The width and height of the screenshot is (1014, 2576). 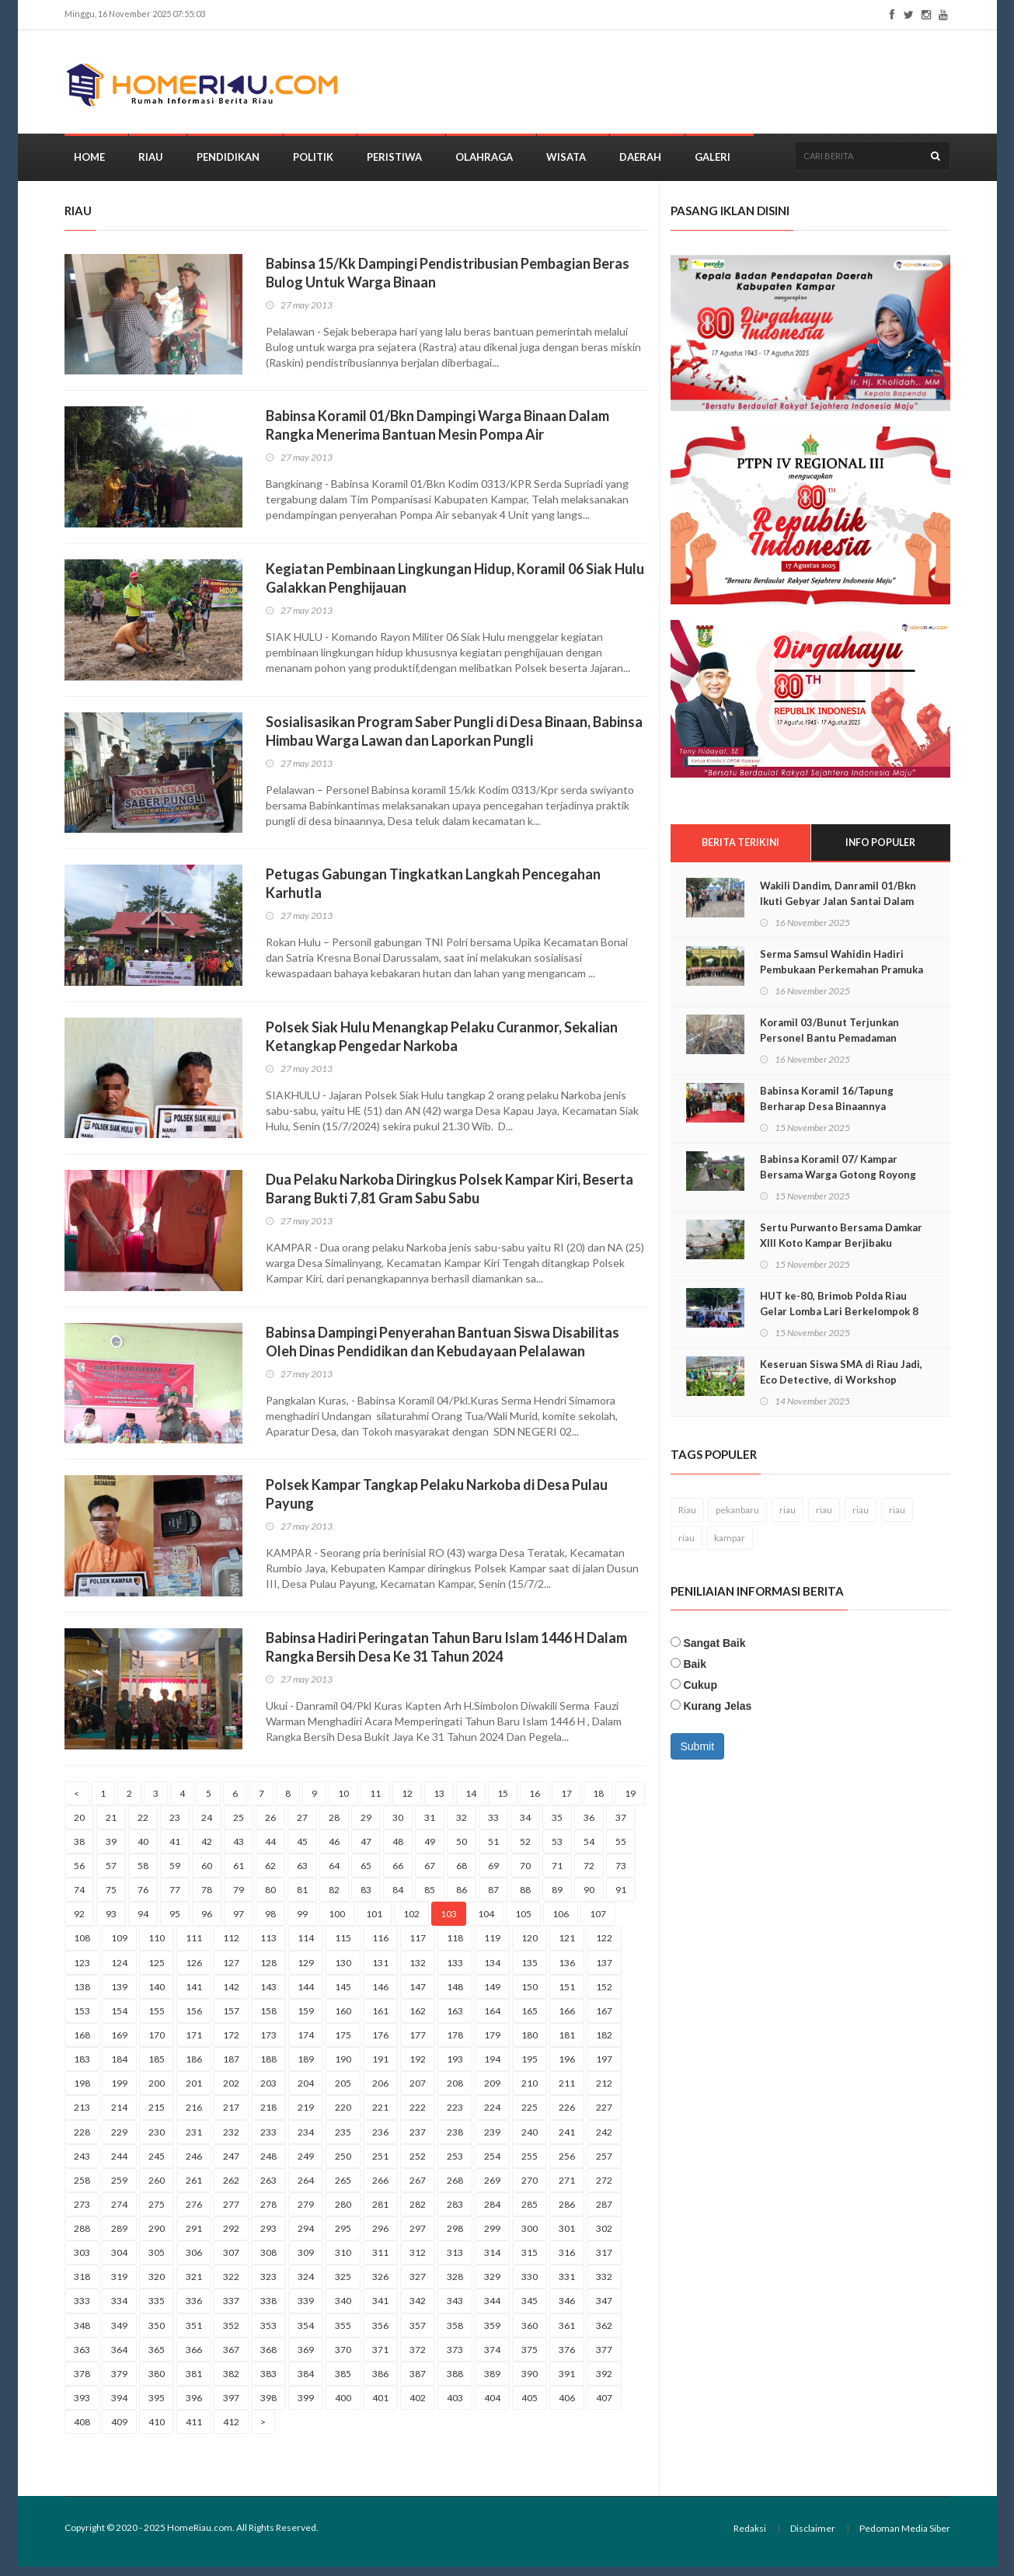 I want to click on 380, so click(x=156, y=2383).